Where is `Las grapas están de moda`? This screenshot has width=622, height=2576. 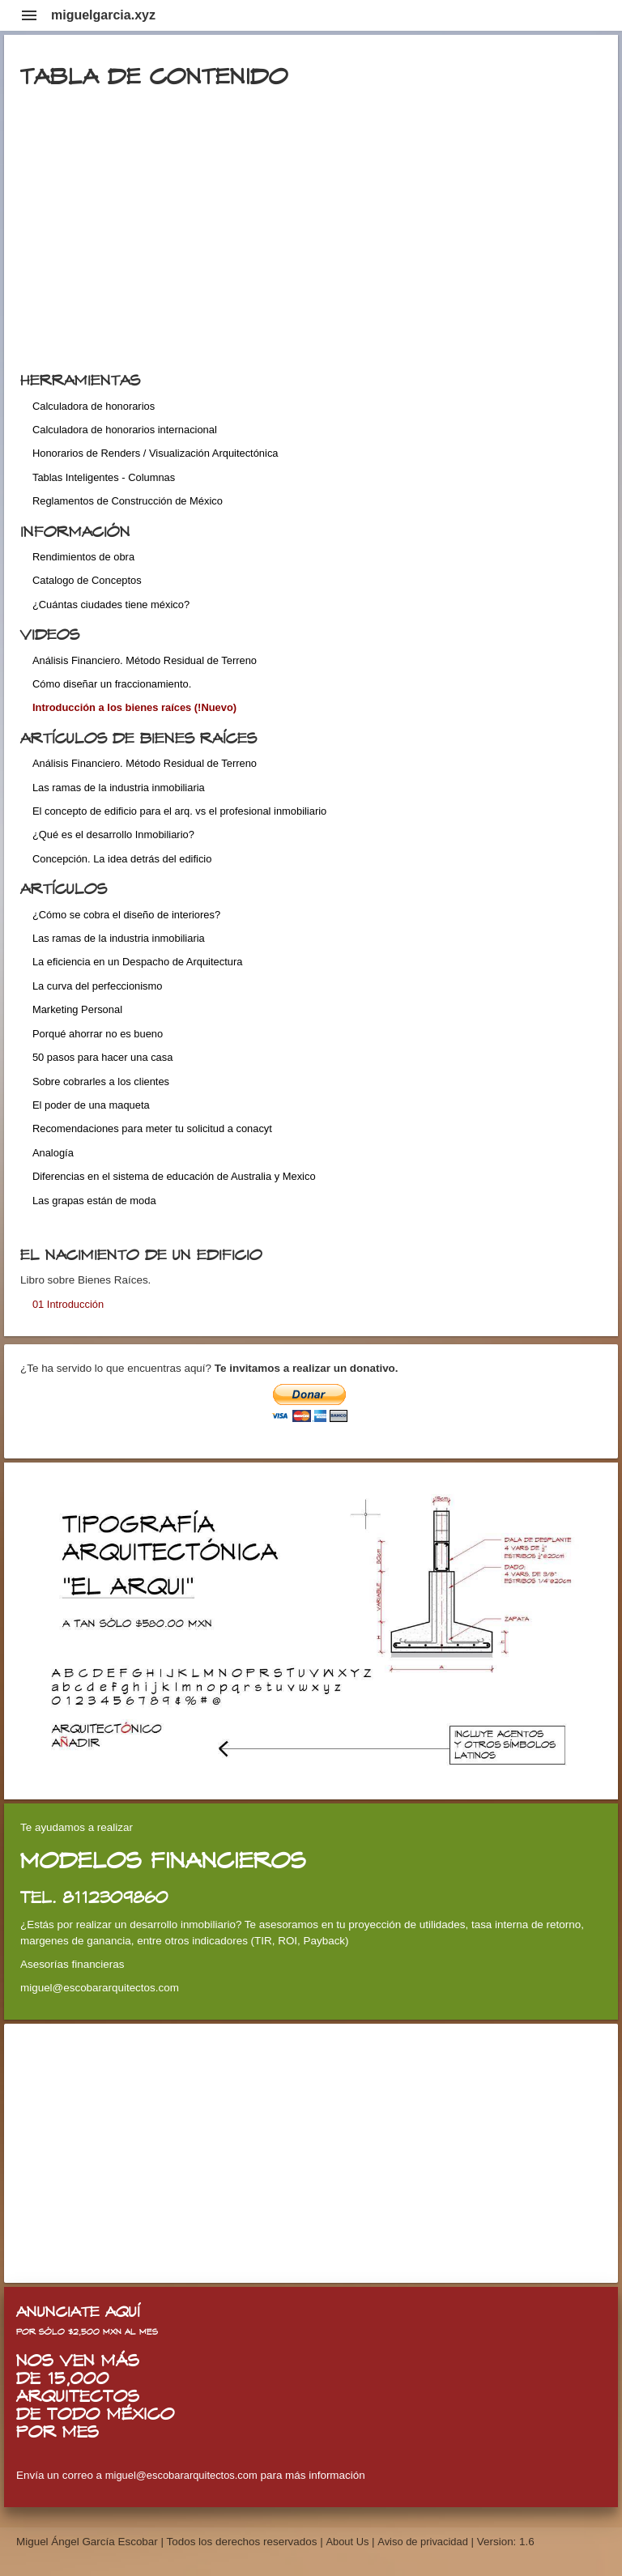 Las grapas están de moda is located at coordinates (94, 1200).